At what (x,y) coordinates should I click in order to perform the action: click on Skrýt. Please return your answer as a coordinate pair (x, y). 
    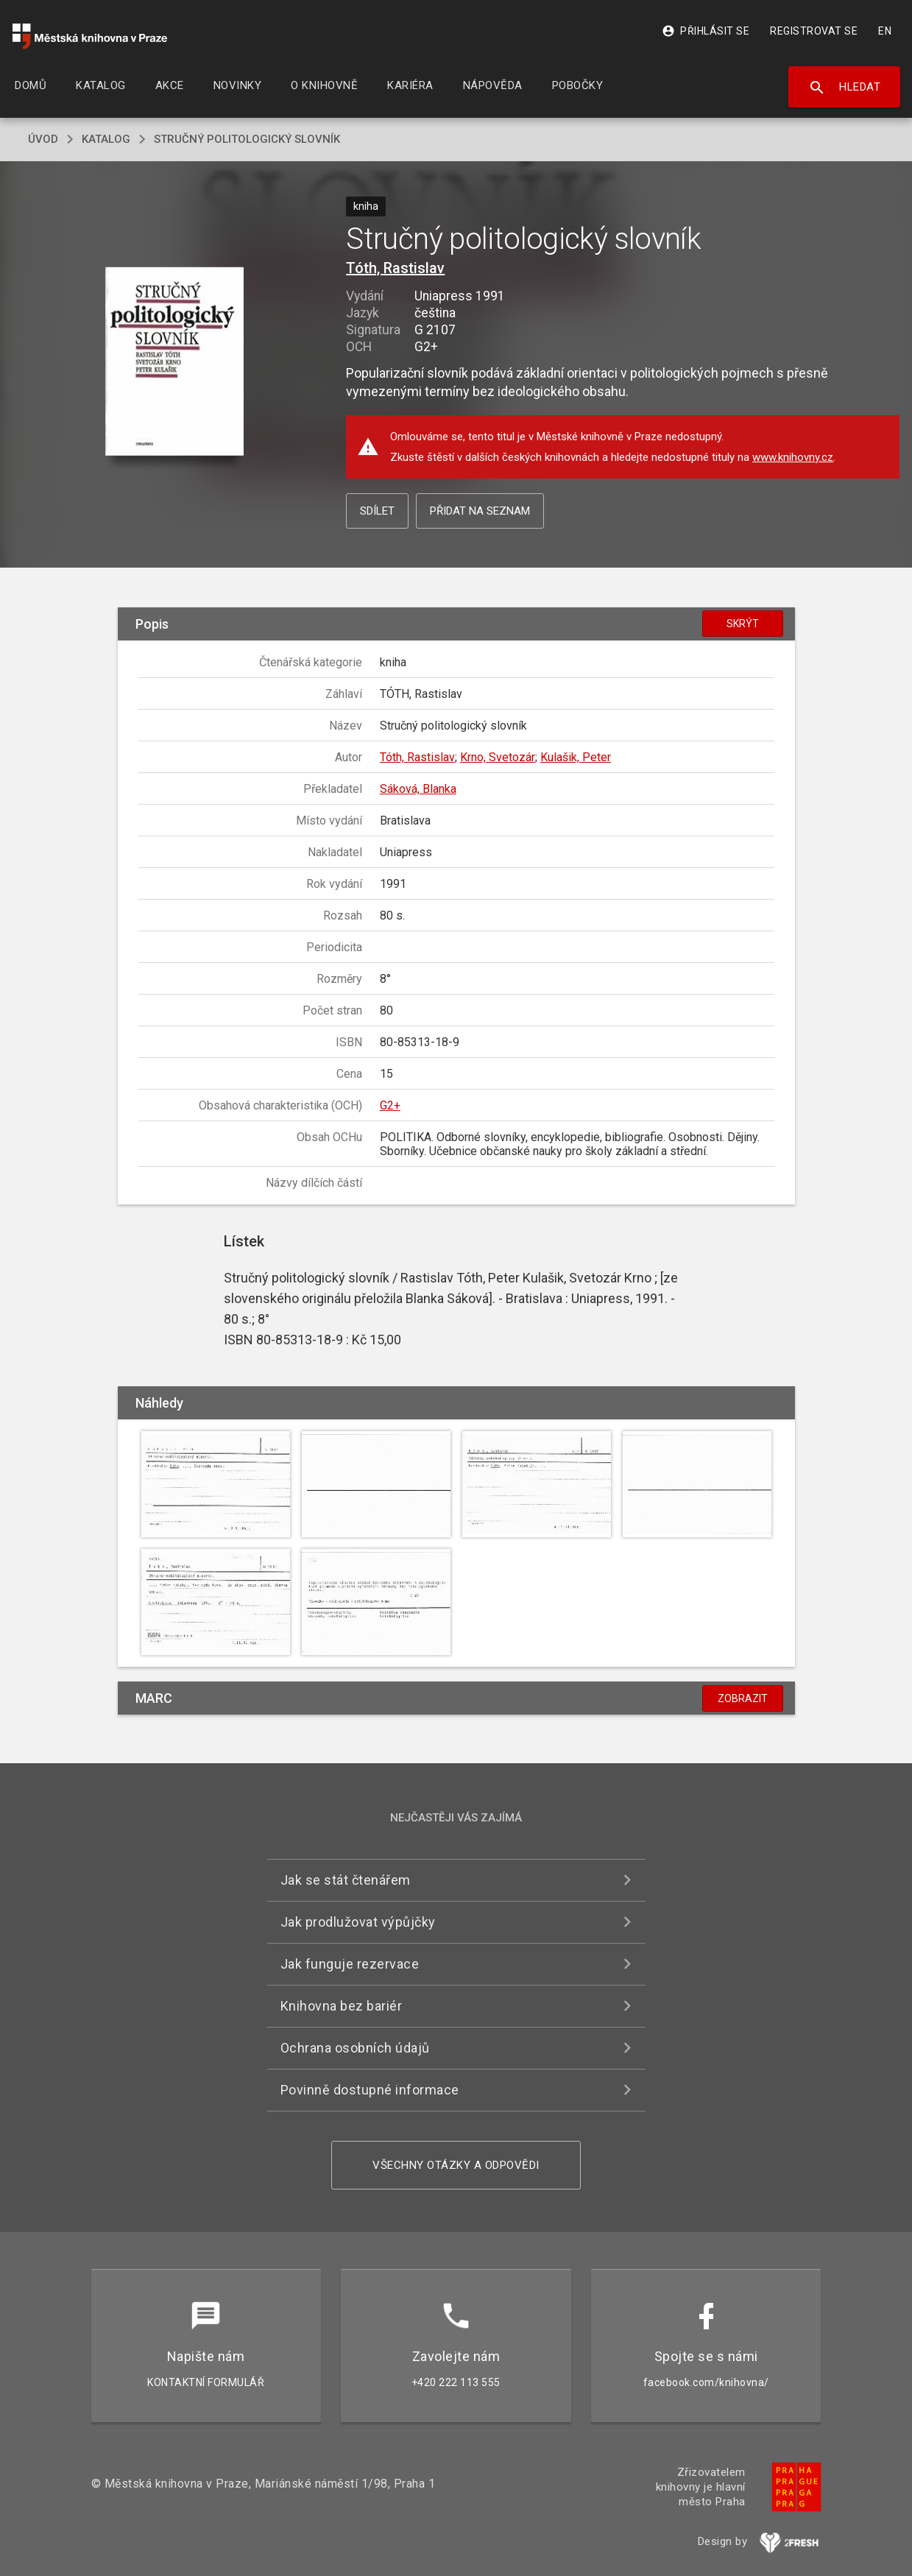
    Looking at the image, I should click on (743, 623).